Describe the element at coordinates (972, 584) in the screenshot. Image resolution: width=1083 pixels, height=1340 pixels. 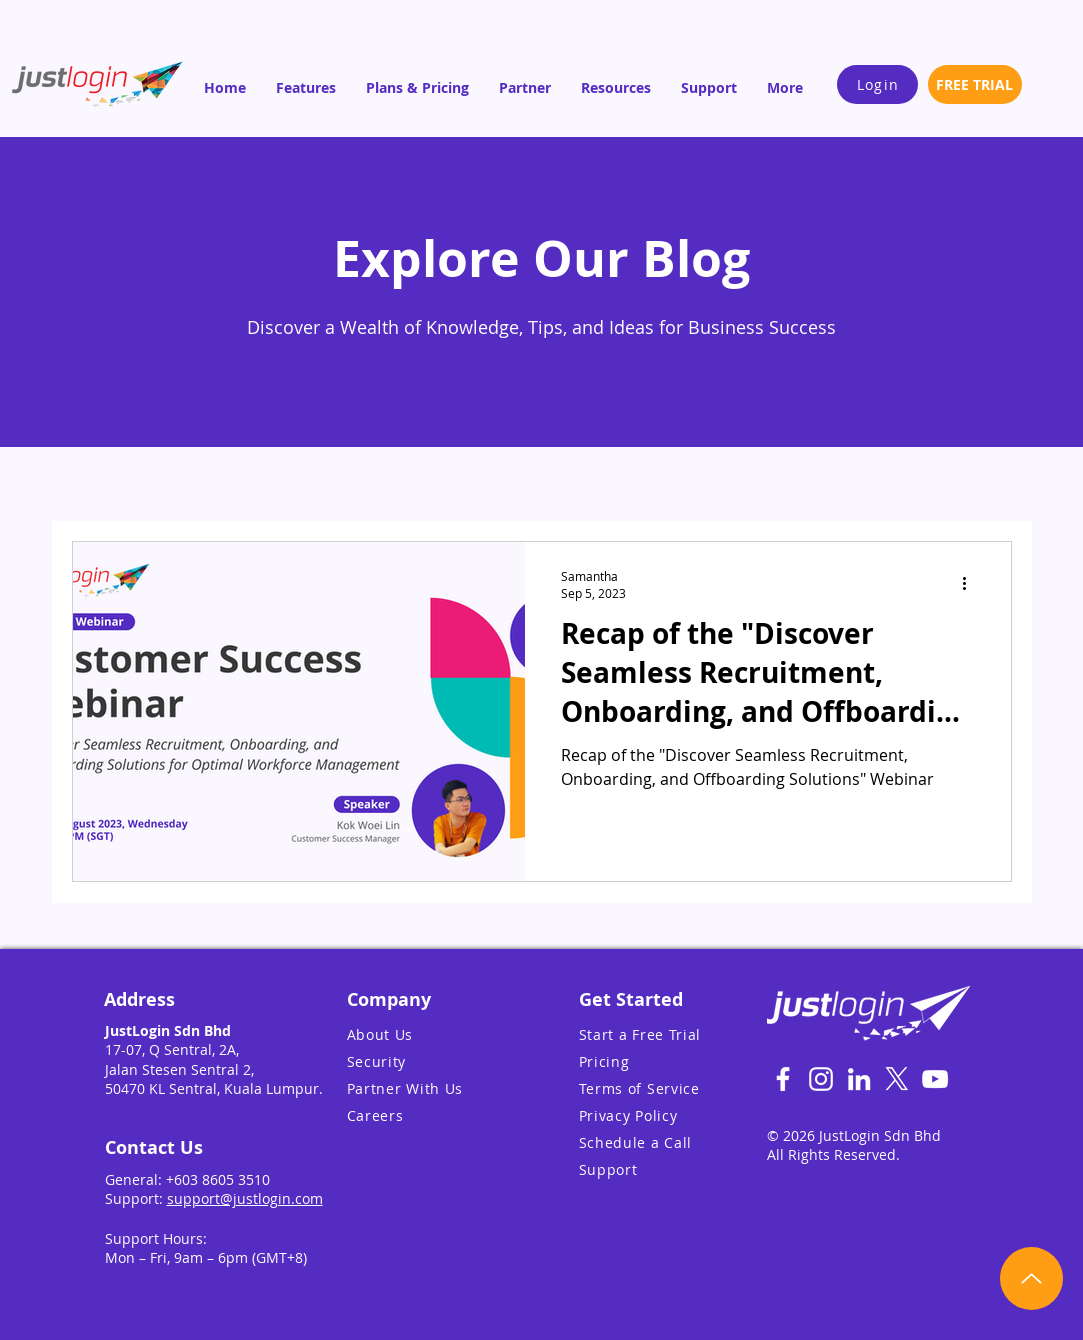
I see `[More actions]` at that location.